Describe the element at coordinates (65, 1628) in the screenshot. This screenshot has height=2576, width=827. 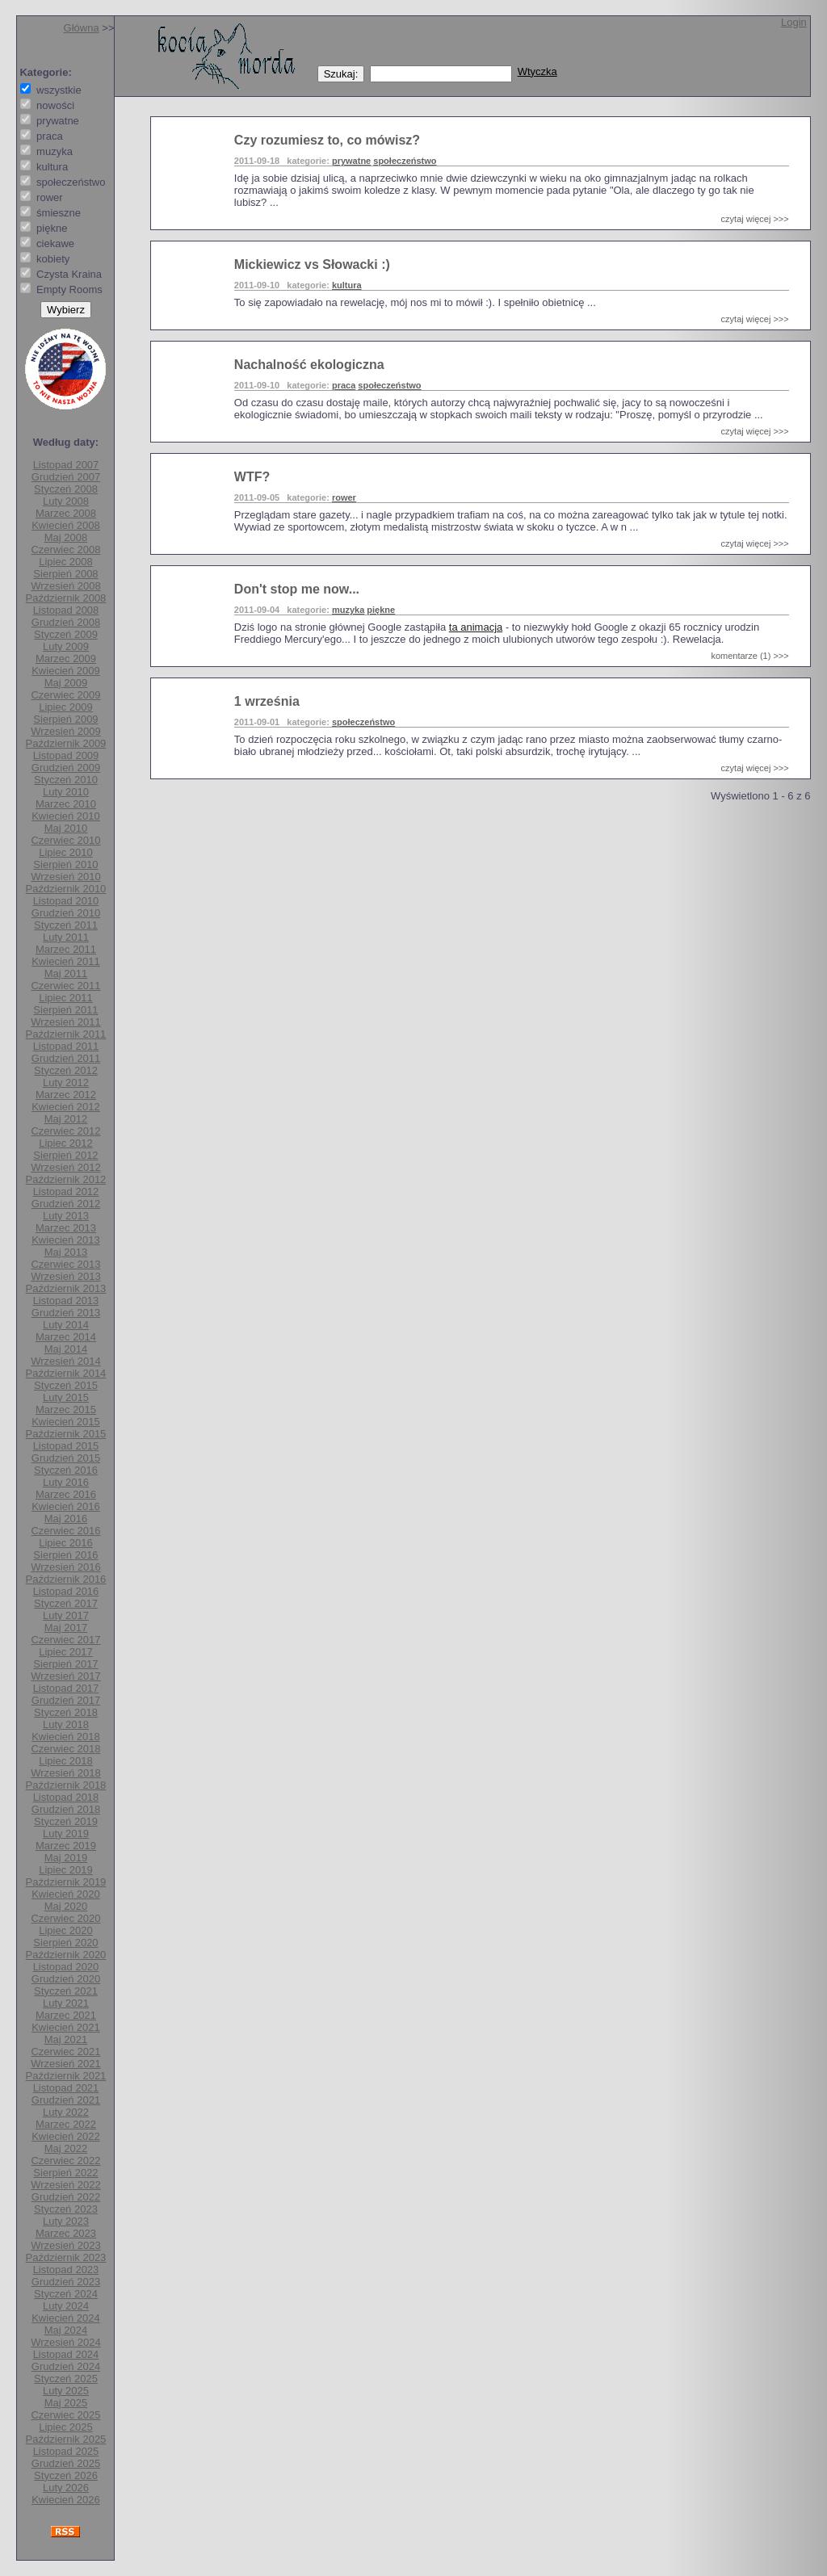
I see `Maj 2017` at that location.